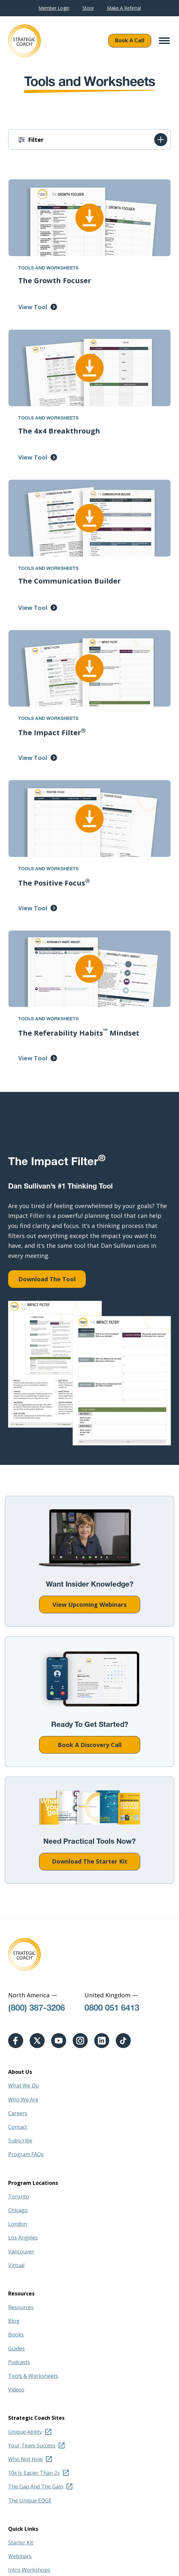 The width and height of the screenshot is (179, 2576). Describe the element at coordinates (26, 2154) in the screenshot. I see `Program FAQs` at that location.